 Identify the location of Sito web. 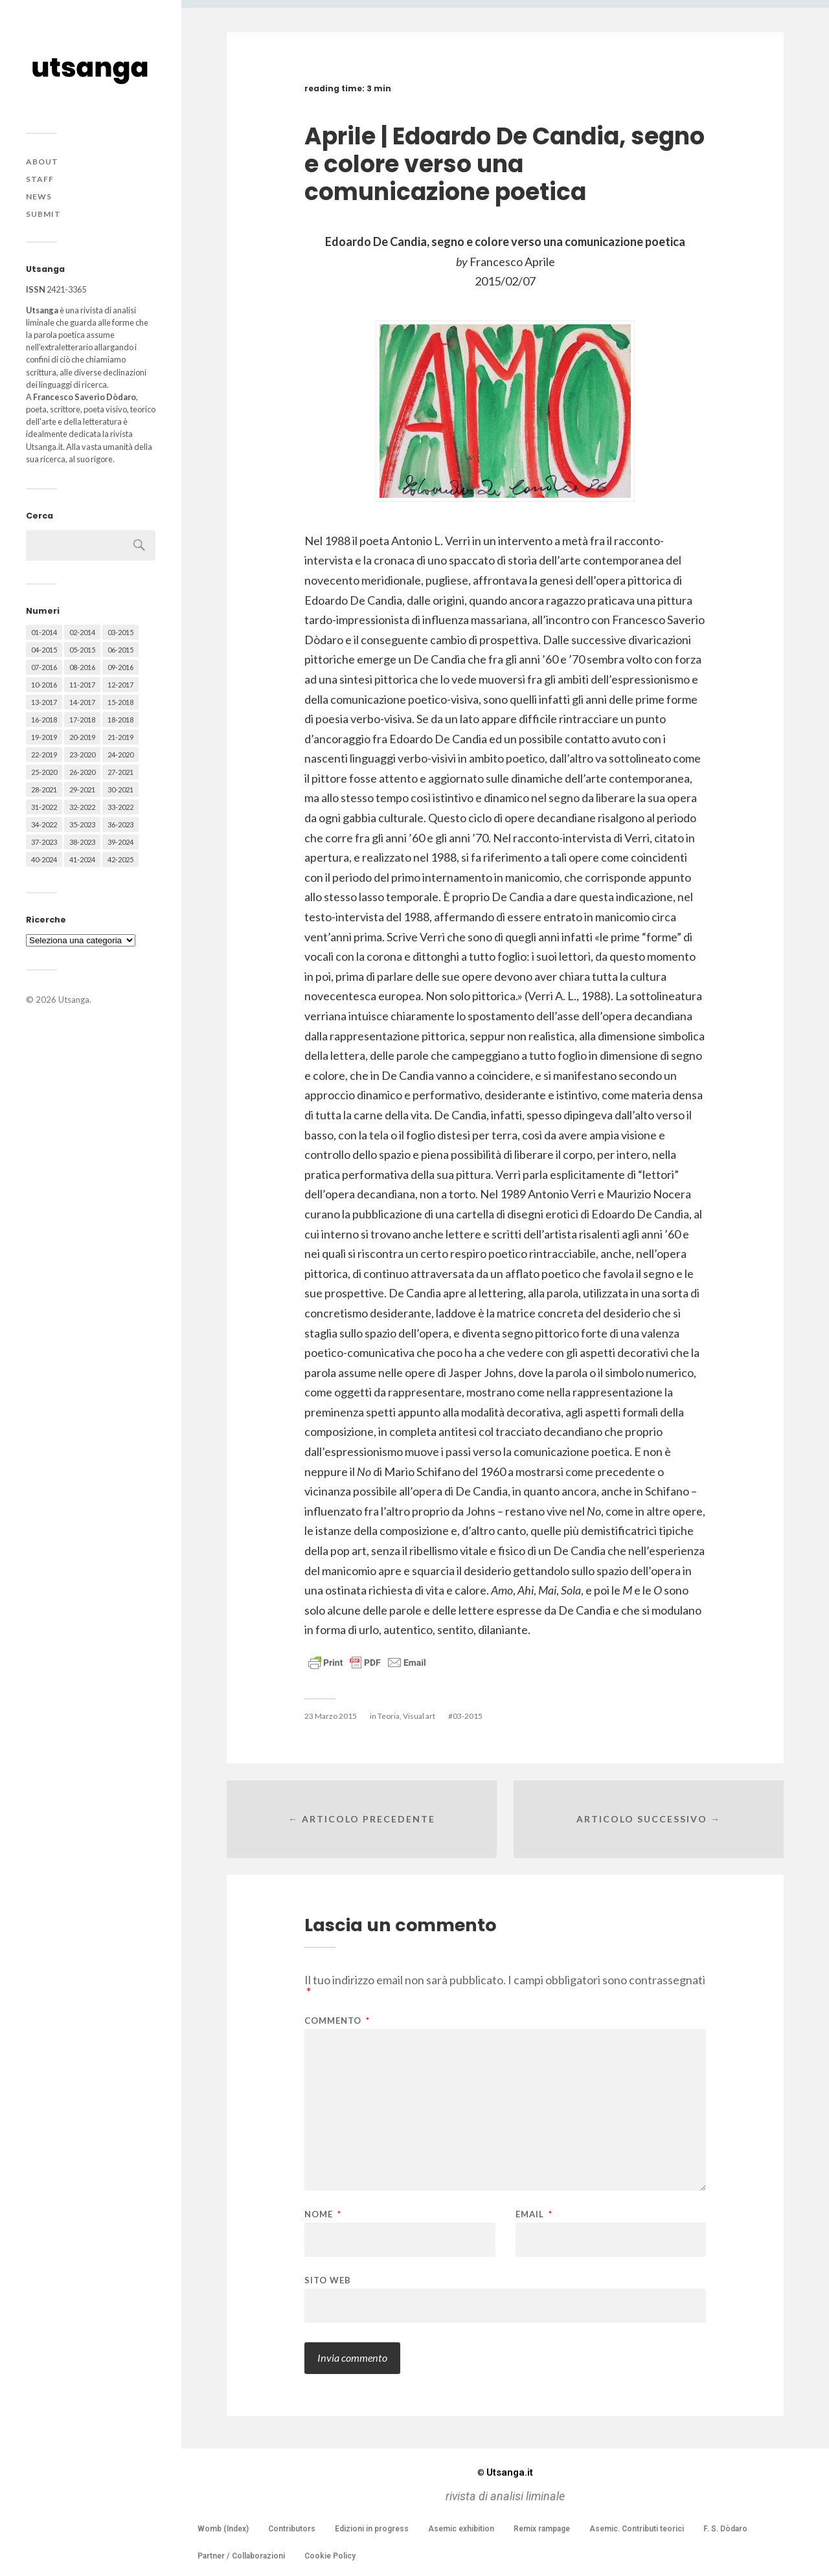
(327, 2280).